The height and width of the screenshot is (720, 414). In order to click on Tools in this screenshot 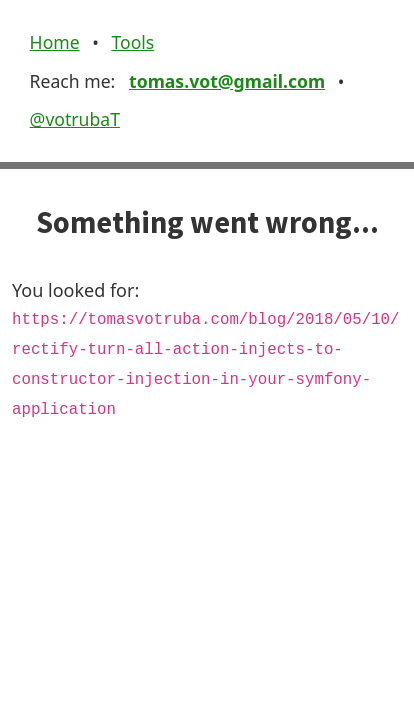, I will do `click(132, 42)`.